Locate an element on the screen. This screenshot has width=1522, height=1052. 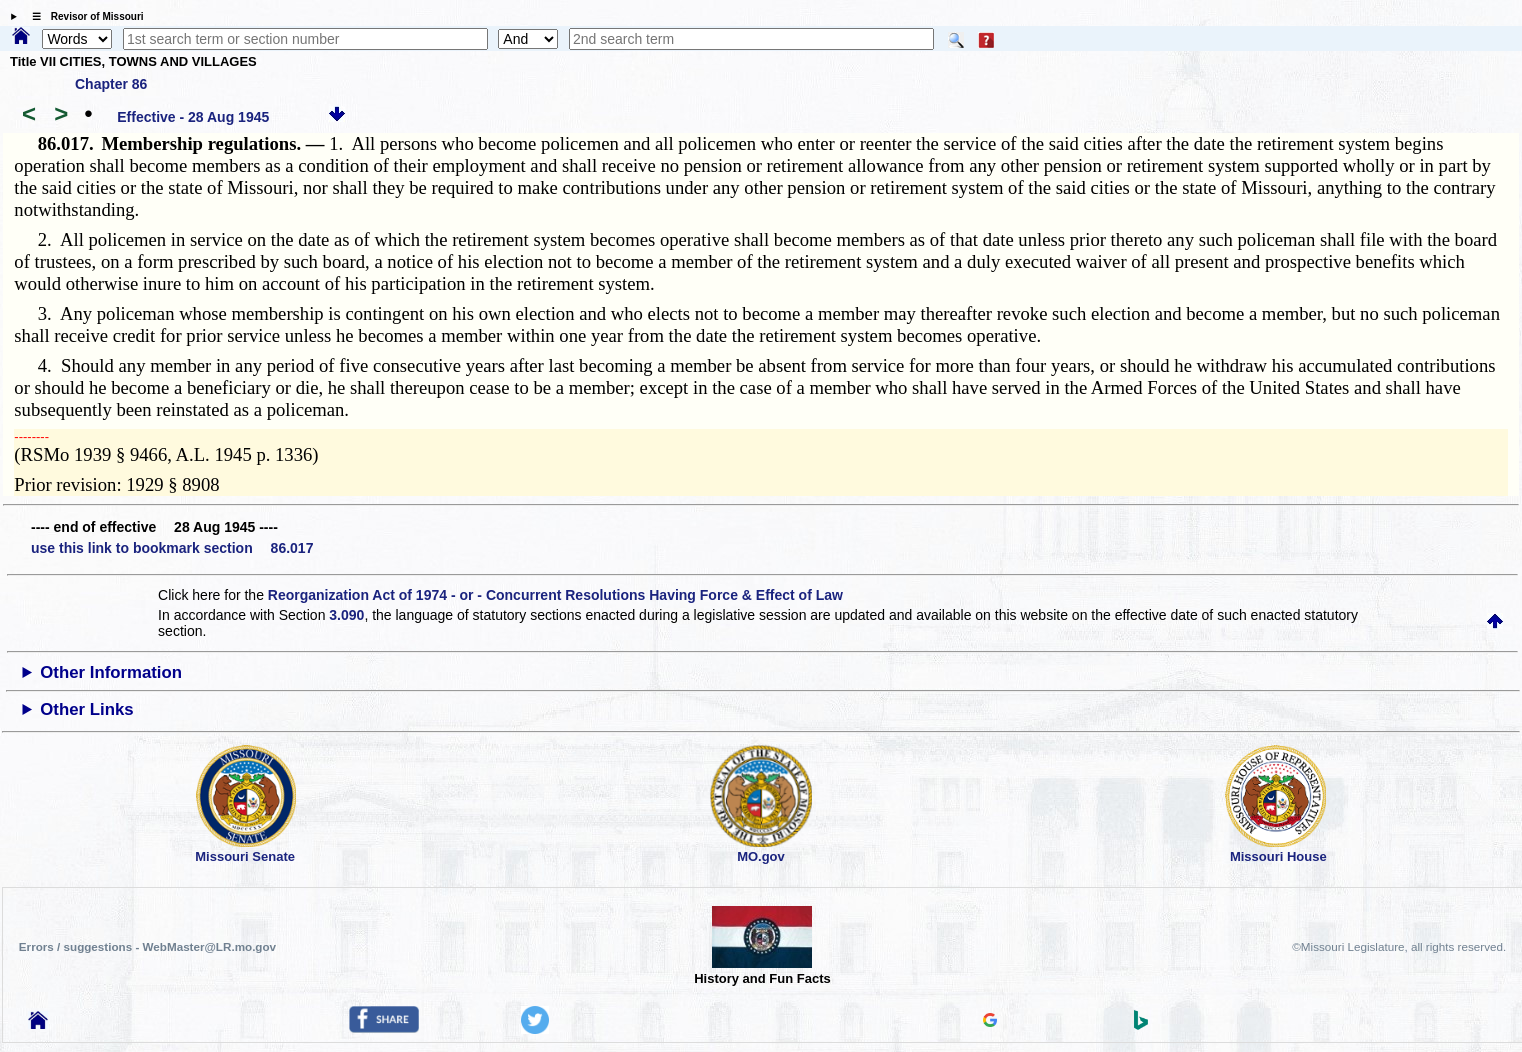
Other Links is located at coordinates (86, 709).